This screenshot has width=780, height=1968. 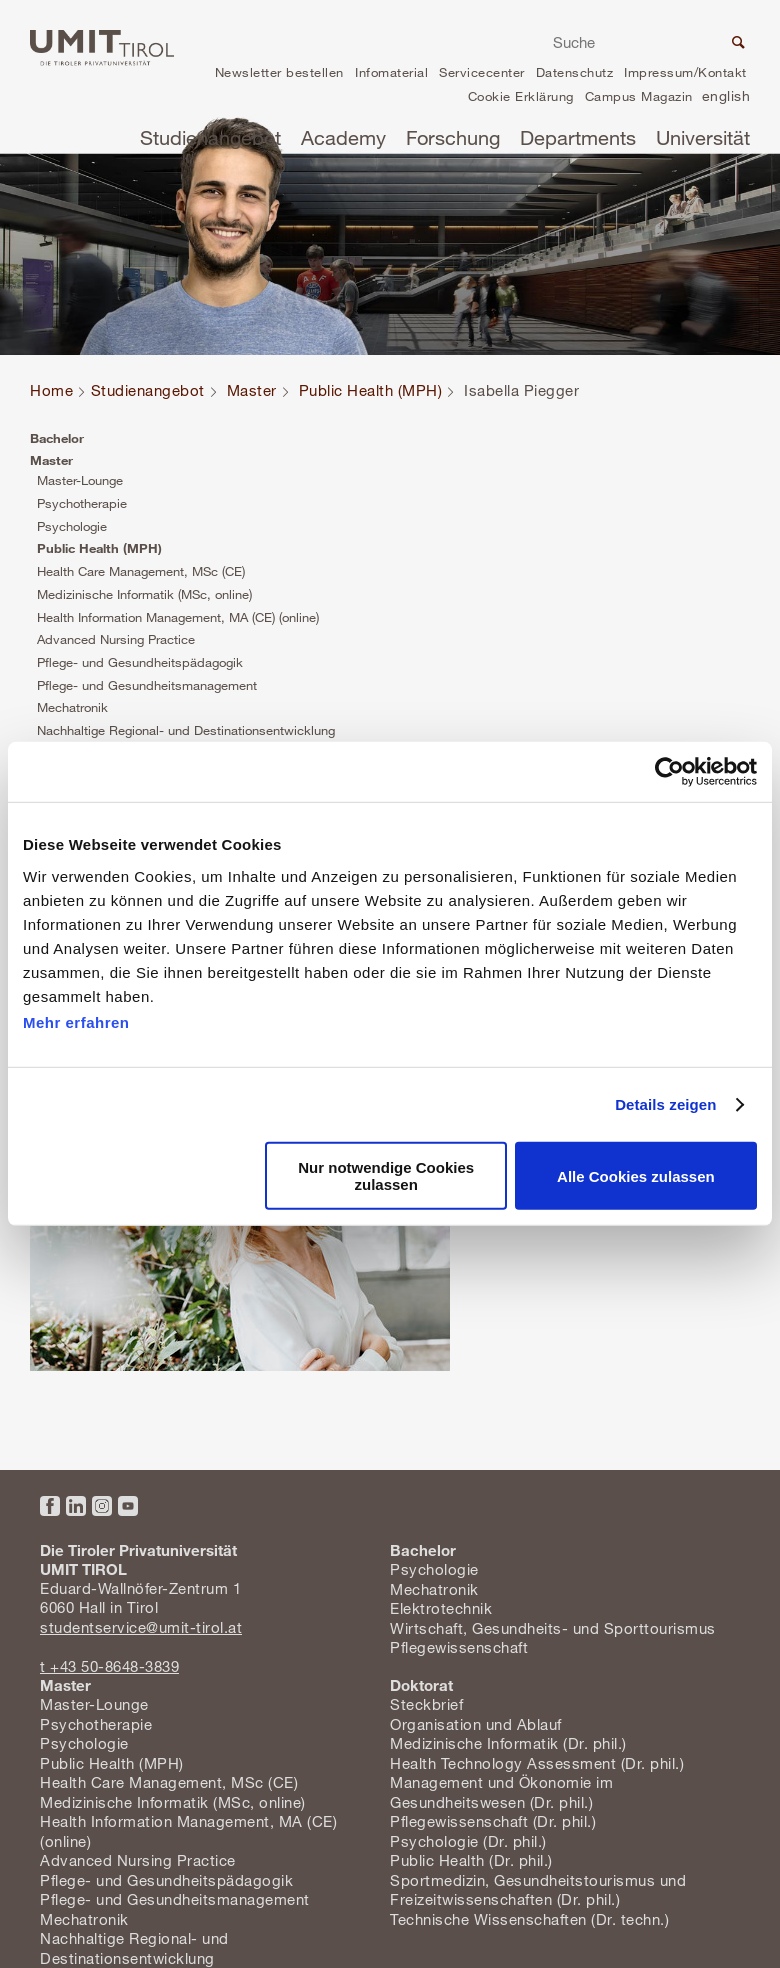 What do you see at coordinates (147, 685) in the screenshot?
I see `Pflege- und Gesundheitsmanagement` at bounding box center [147, 685].